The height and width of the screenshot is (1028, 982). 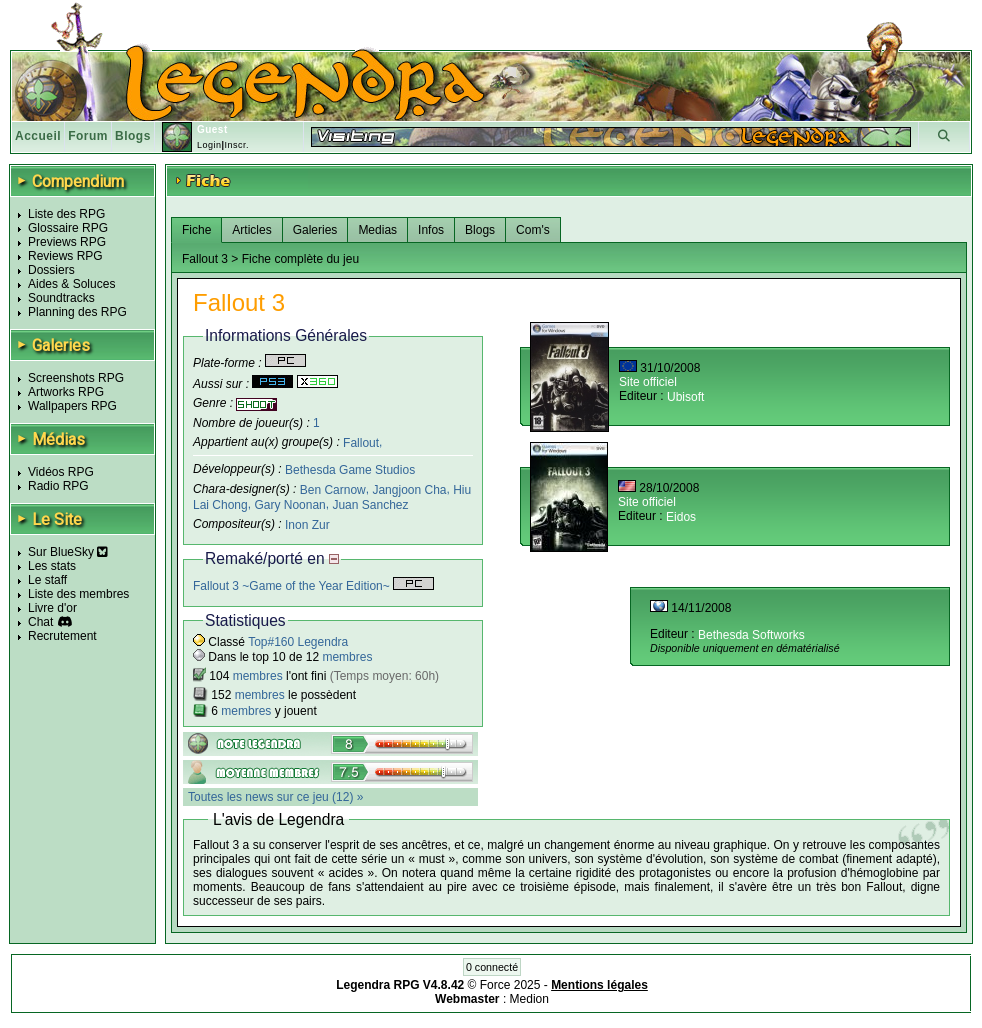 What do you see at coordinates (529, 999) in the screenshot?
I see `Medion` at bounding box center [529, 999].